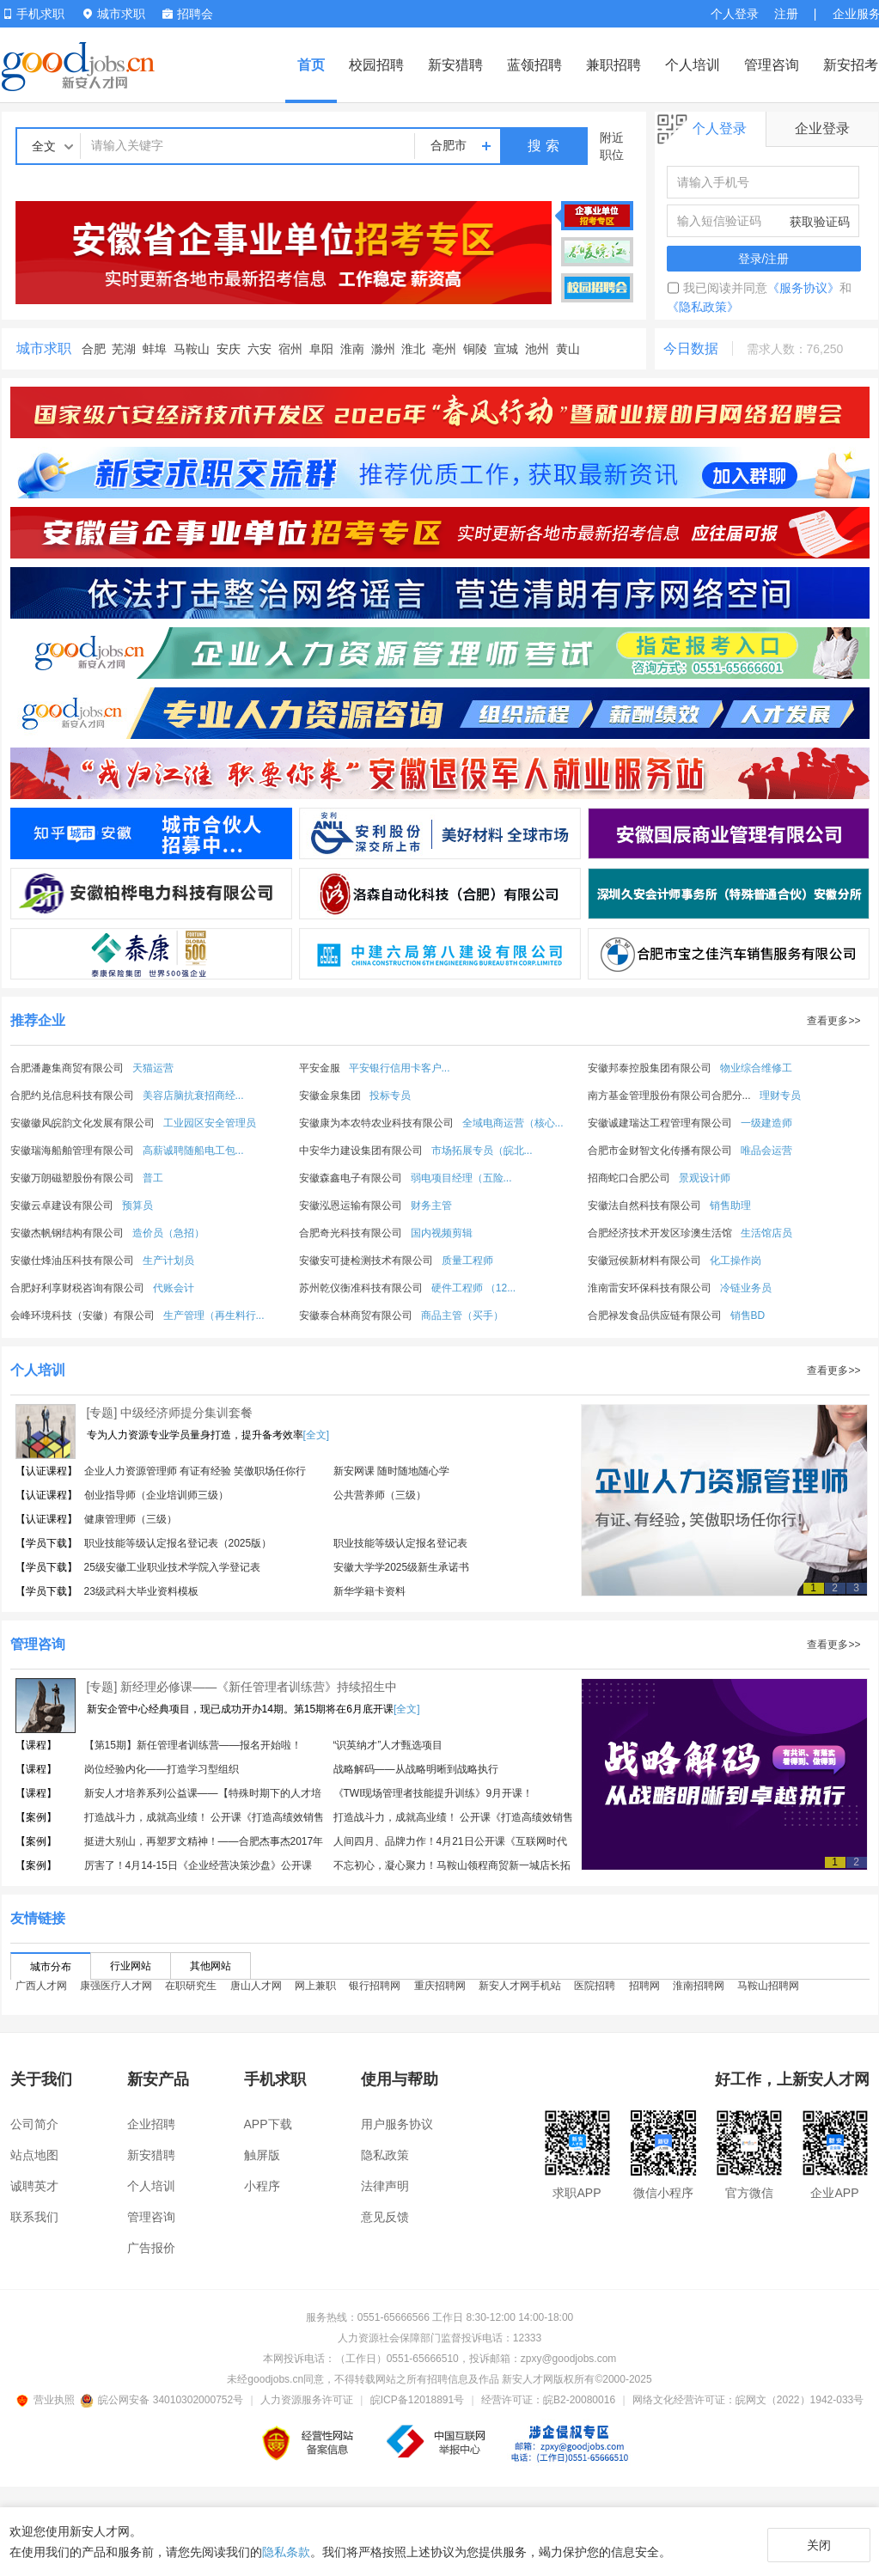  Describe the element at coordinates (192, 349) in the screenshot. I see `马鞍山` at that location.